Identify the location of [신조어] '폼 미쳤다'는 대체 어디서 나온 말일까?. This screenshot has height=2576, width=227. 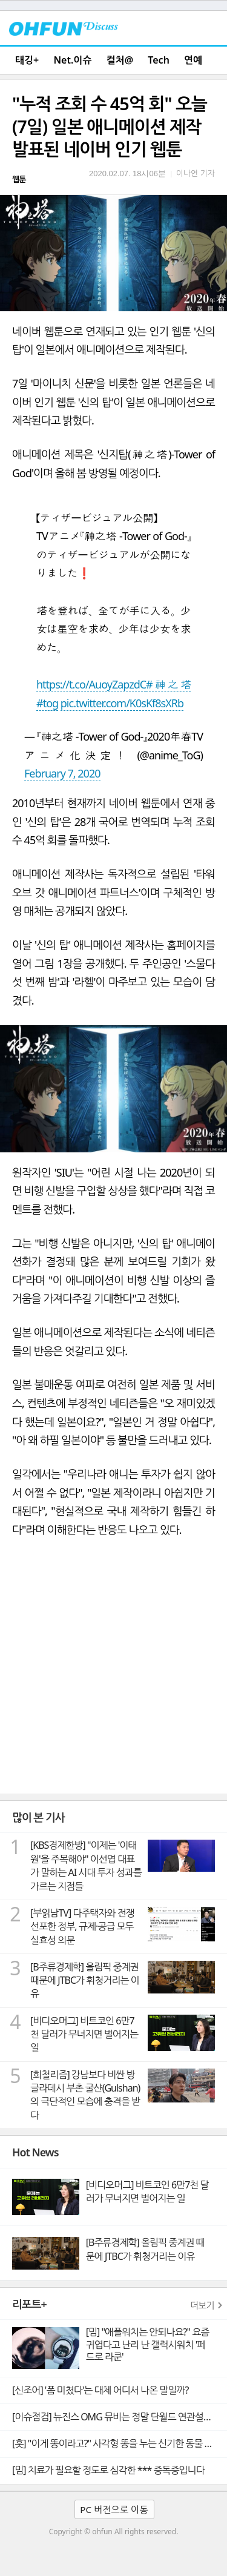
(100, 2390).